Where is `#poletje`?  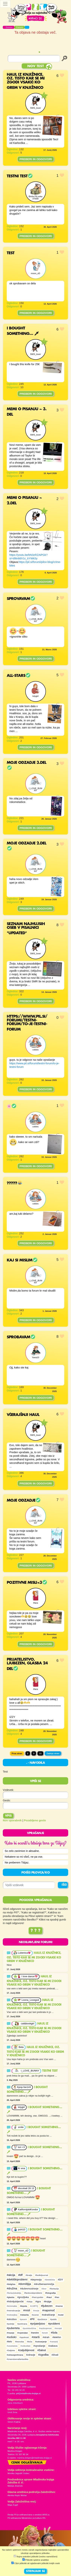 #poletje is located at coordinates (10, 2324).